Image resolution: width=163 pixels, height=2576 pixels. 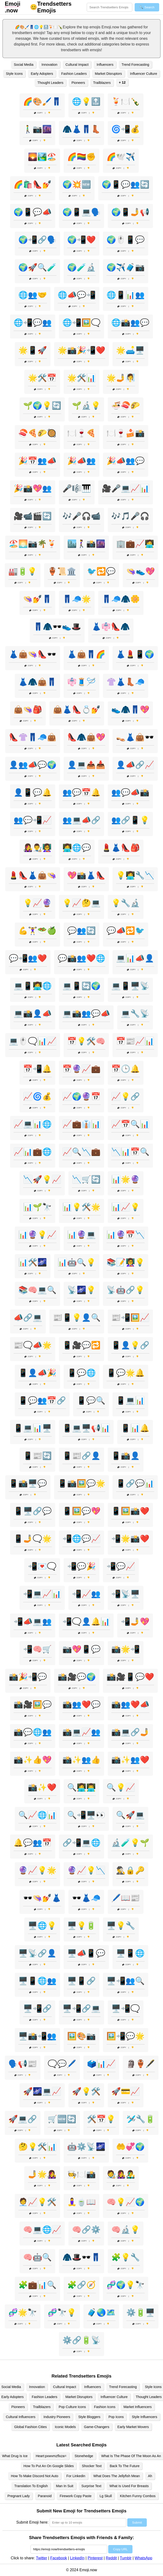 What do you see at coordinates (33, 322) in the screenshot?
I see `🌐📲💬👥` at bounding box center [33, 322].